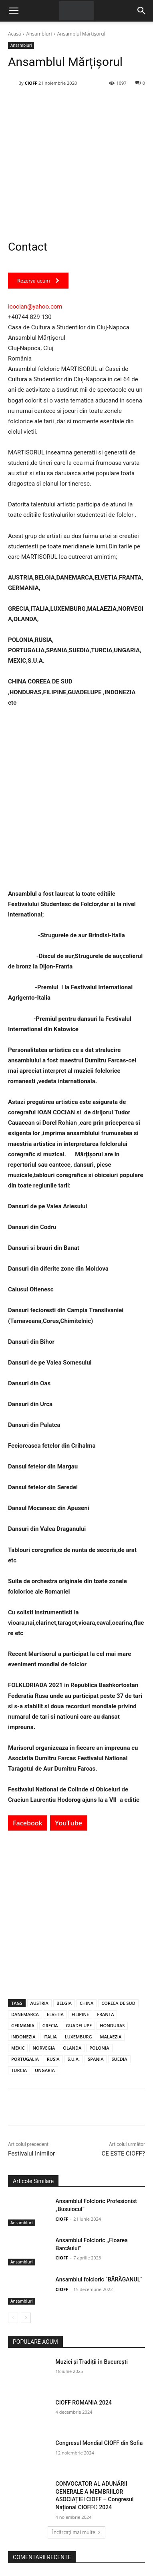 The image size is (153, 2576). I want to click on GUADELUPE, so click(79, 2025).